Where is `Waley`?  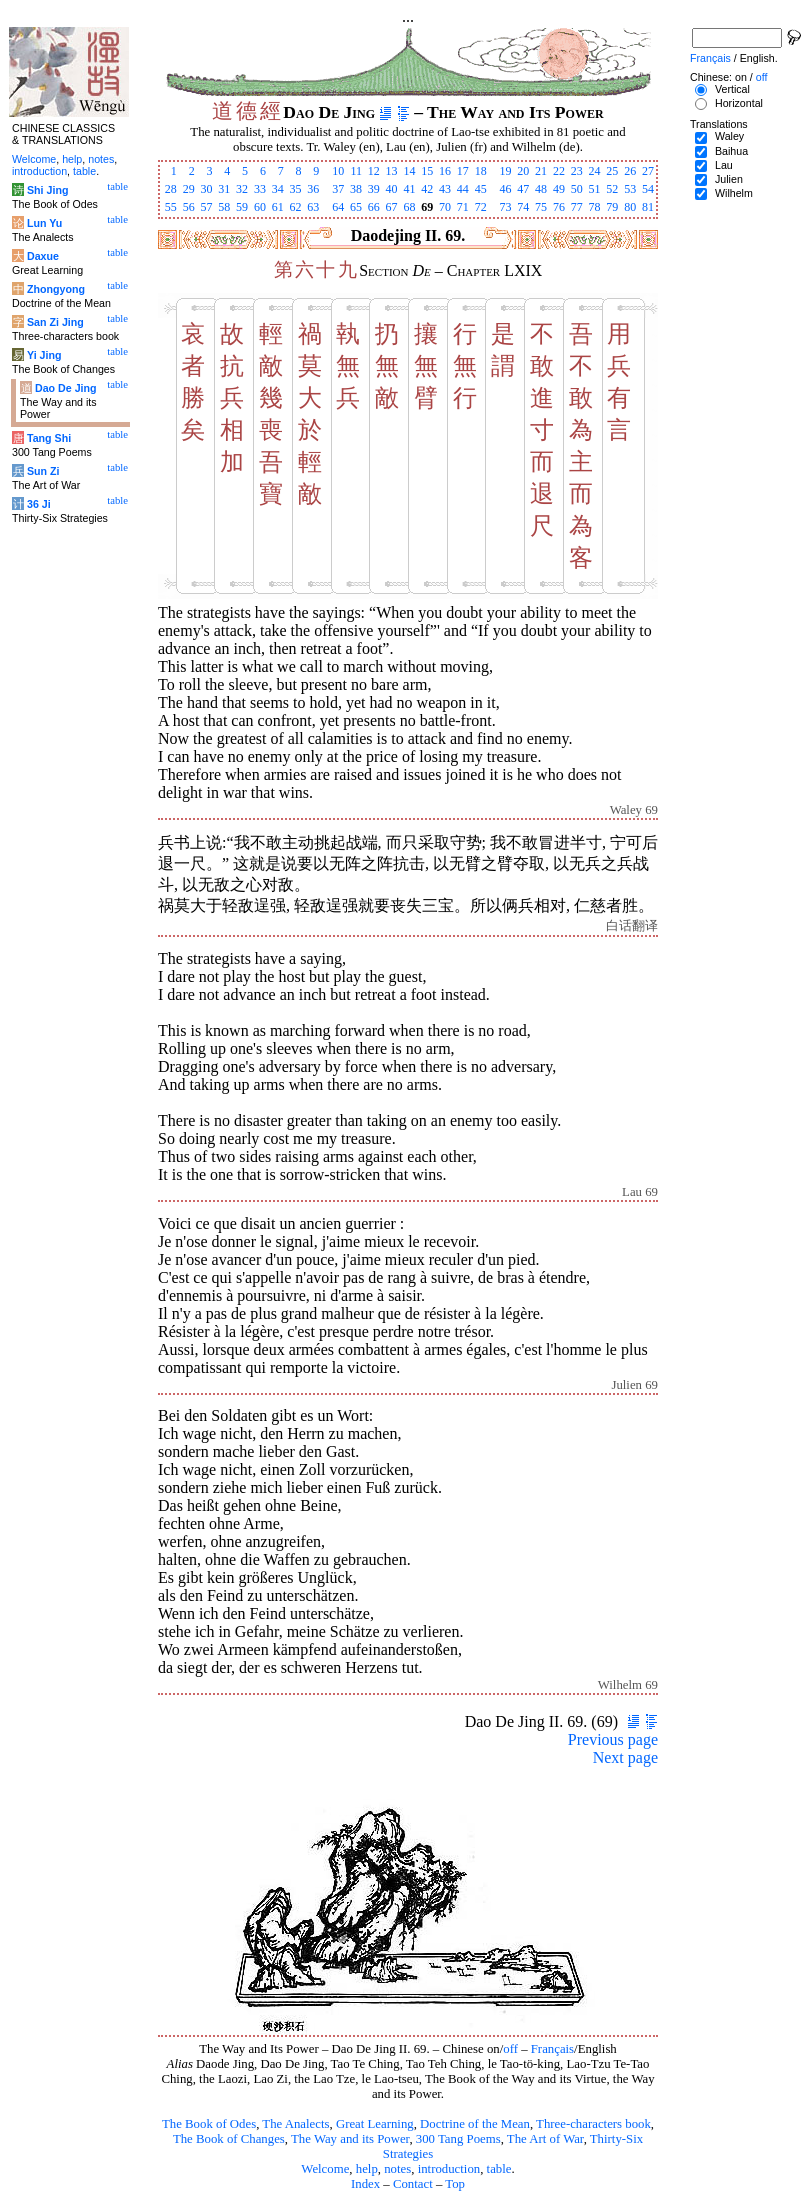 Waley is located at coordinates (729, 136).